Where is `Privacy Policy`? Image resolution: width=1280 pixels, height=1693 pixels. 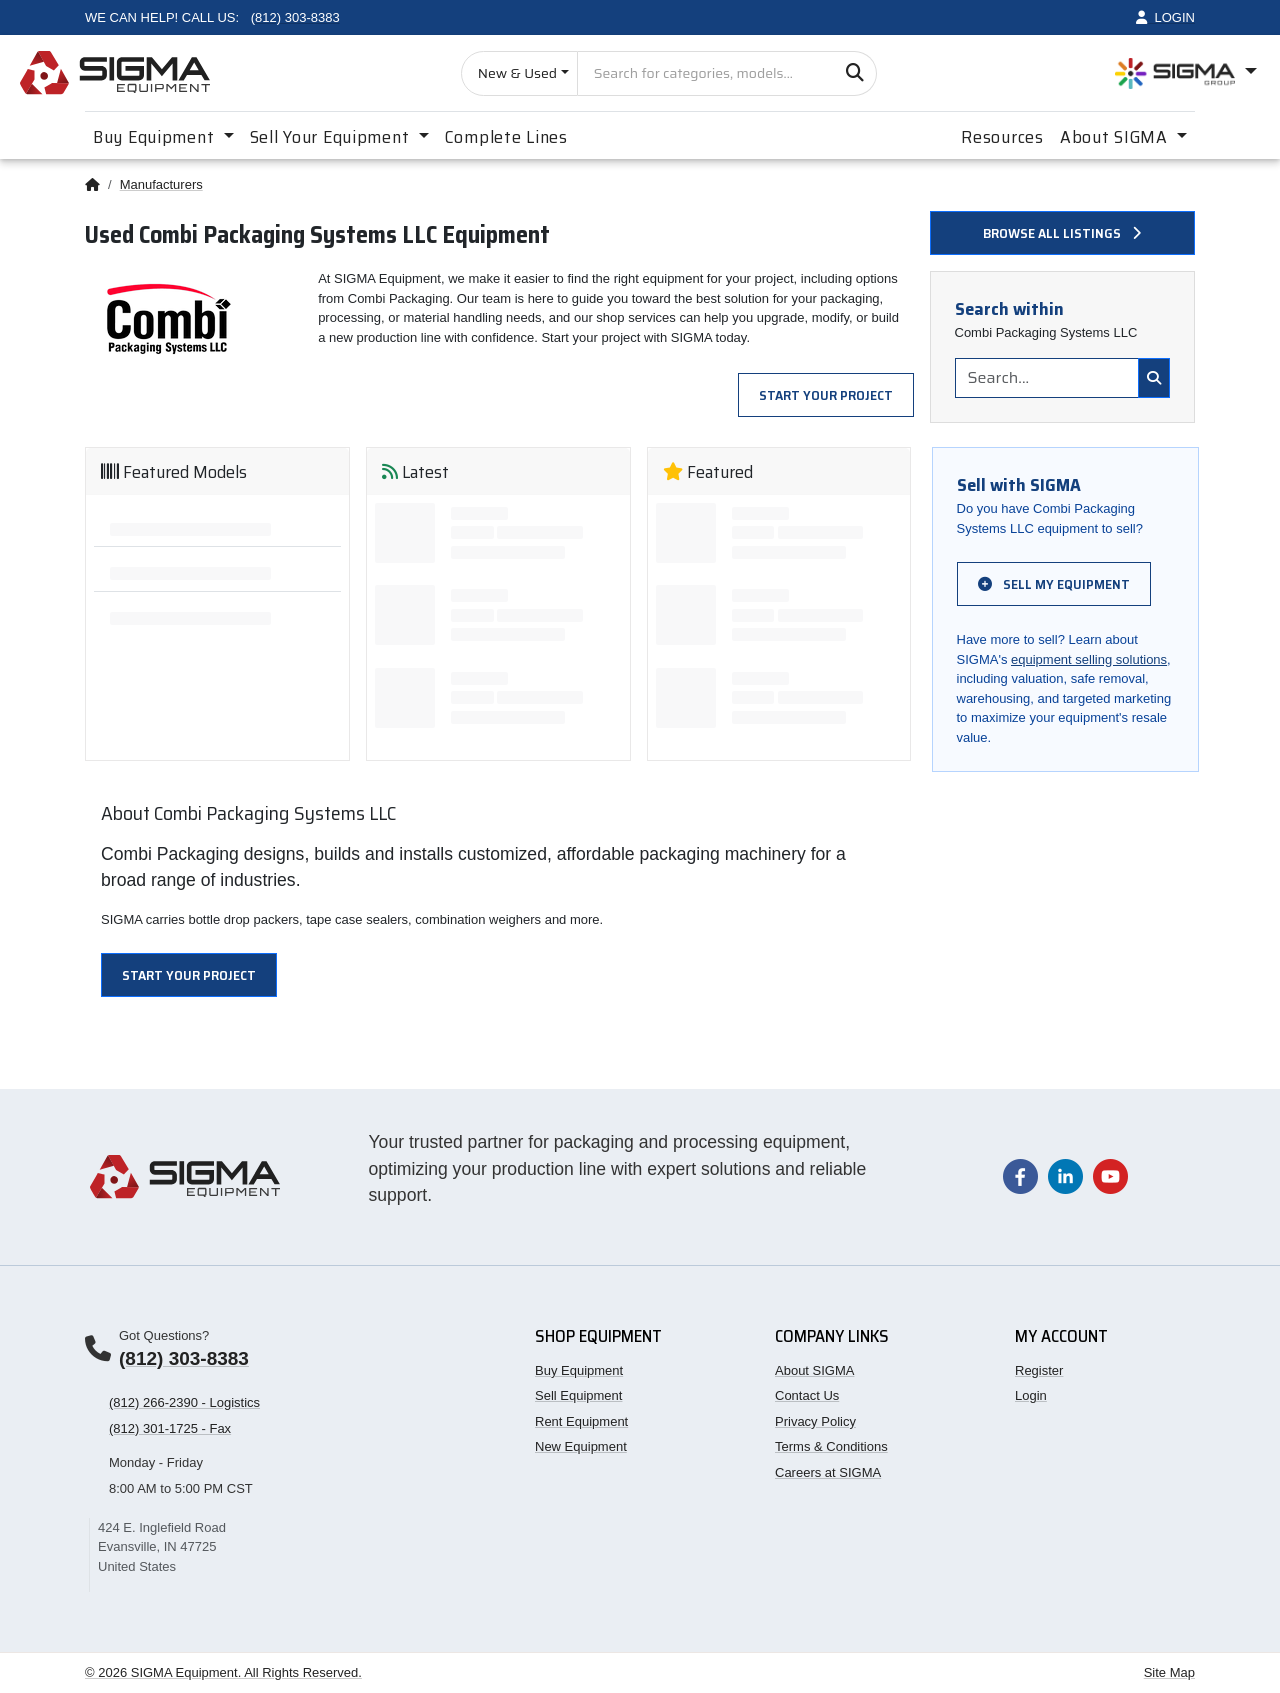 Privacy Policy is located at coordinates (815, 1421).